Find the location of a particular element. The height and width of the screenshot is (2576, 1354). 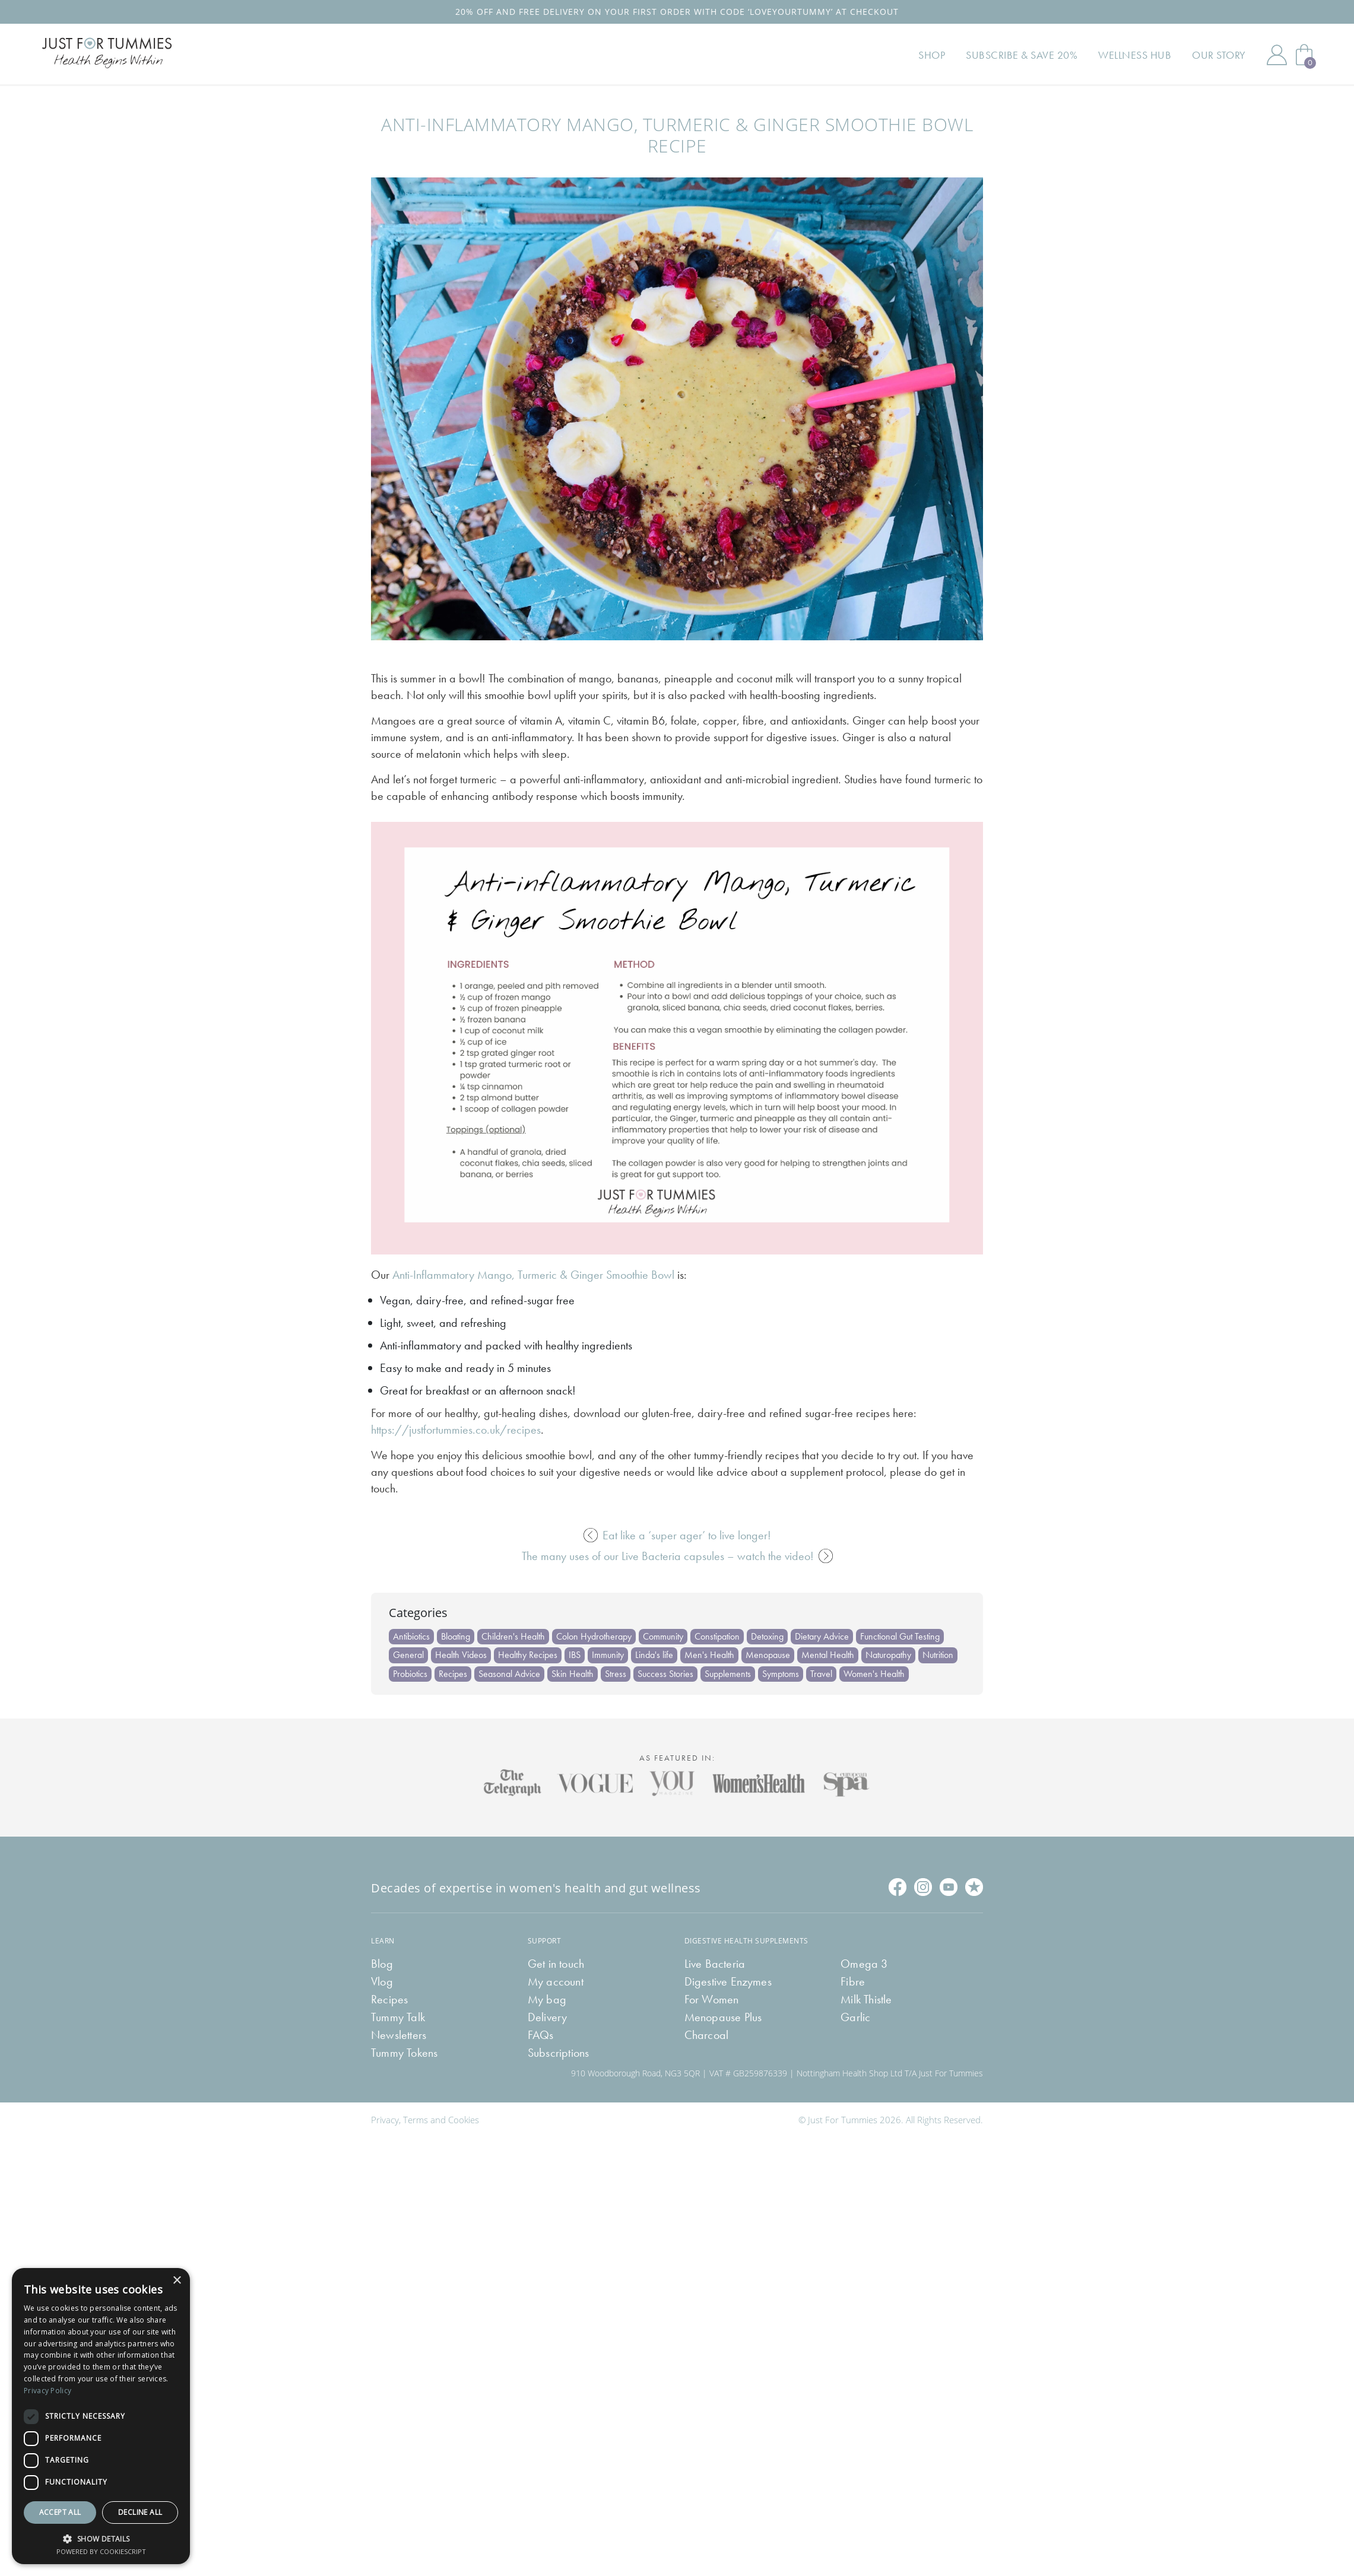

Omega 3 is located at coordinates (864, 1963).